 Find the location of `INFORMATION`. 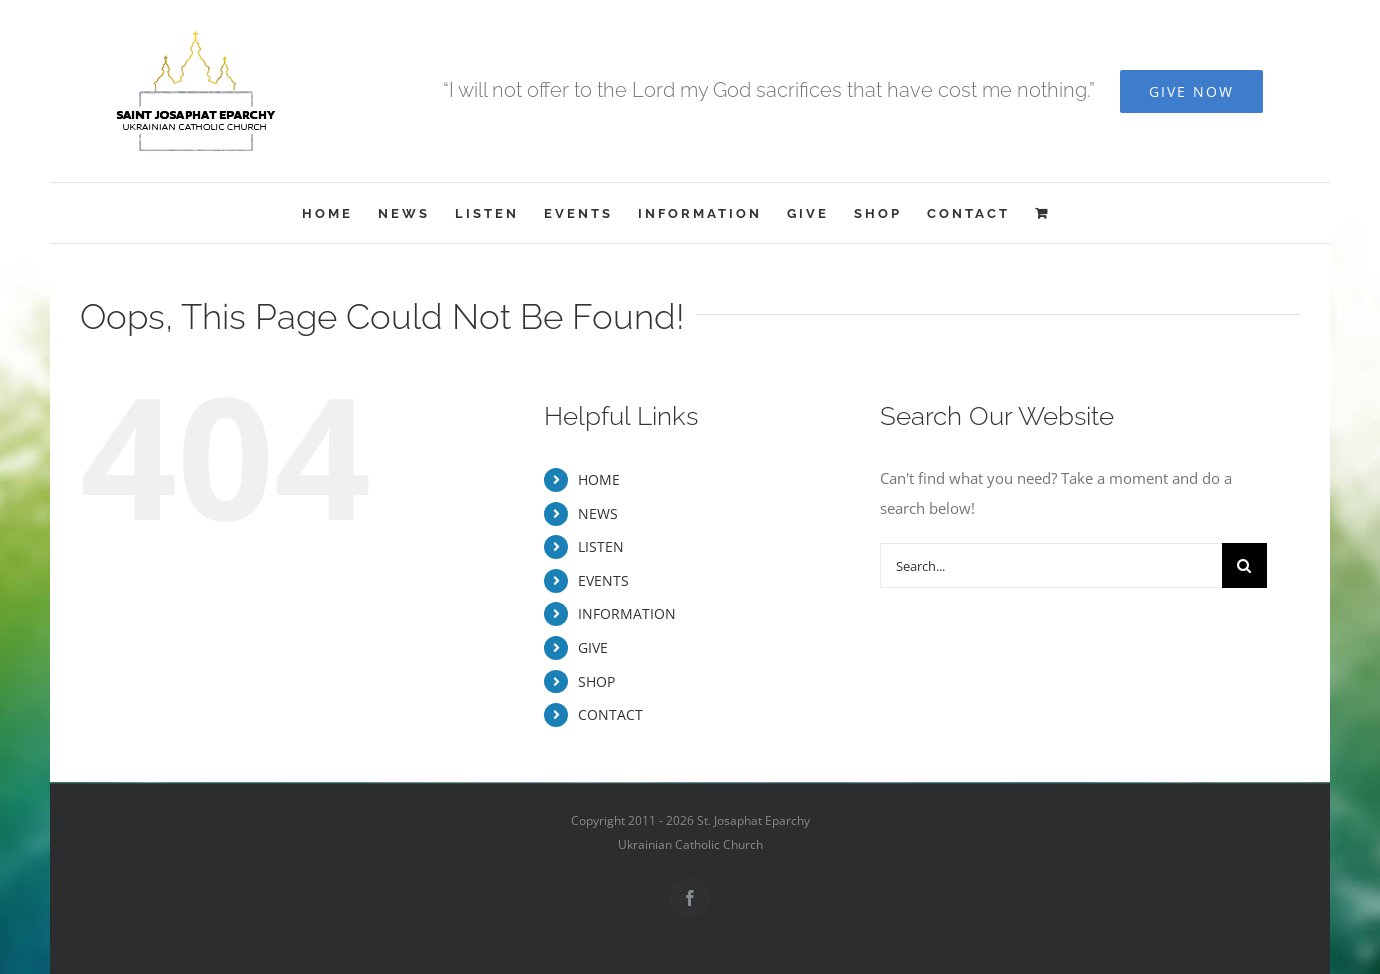

INFORMATION is located at coordinates (627, 613).